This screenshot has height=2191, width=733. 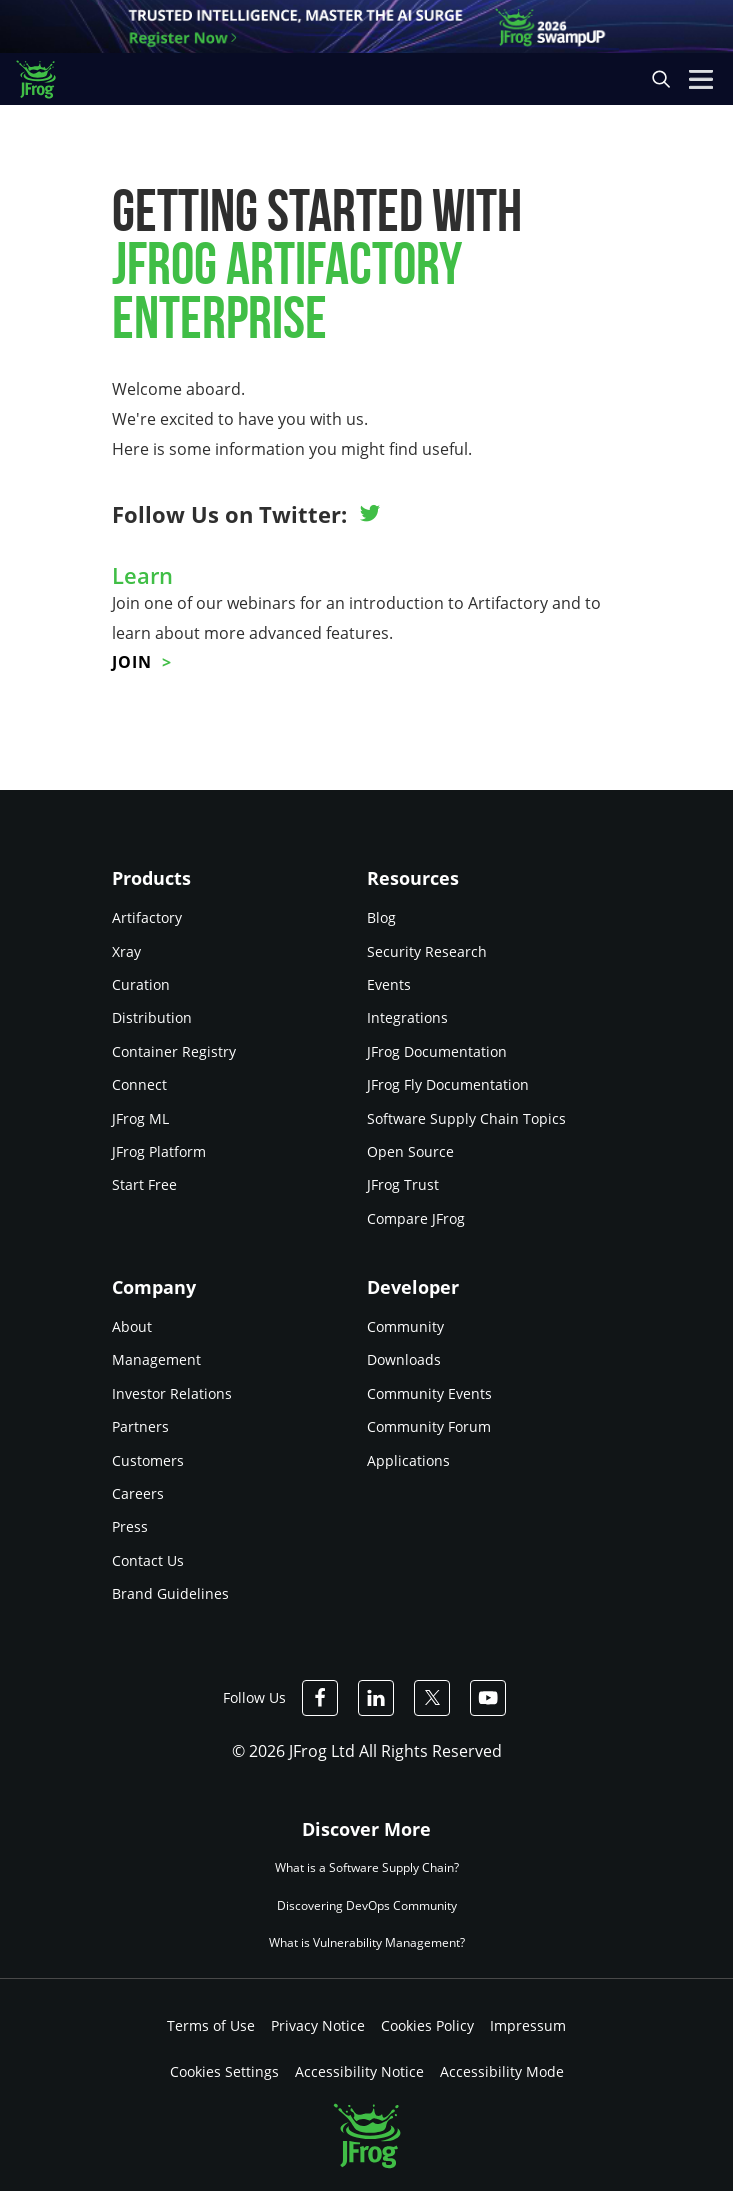 What do you see at coordinates (139, 1084) in the screenshot?
I see `Connect` at bounding box center [139, 1084].